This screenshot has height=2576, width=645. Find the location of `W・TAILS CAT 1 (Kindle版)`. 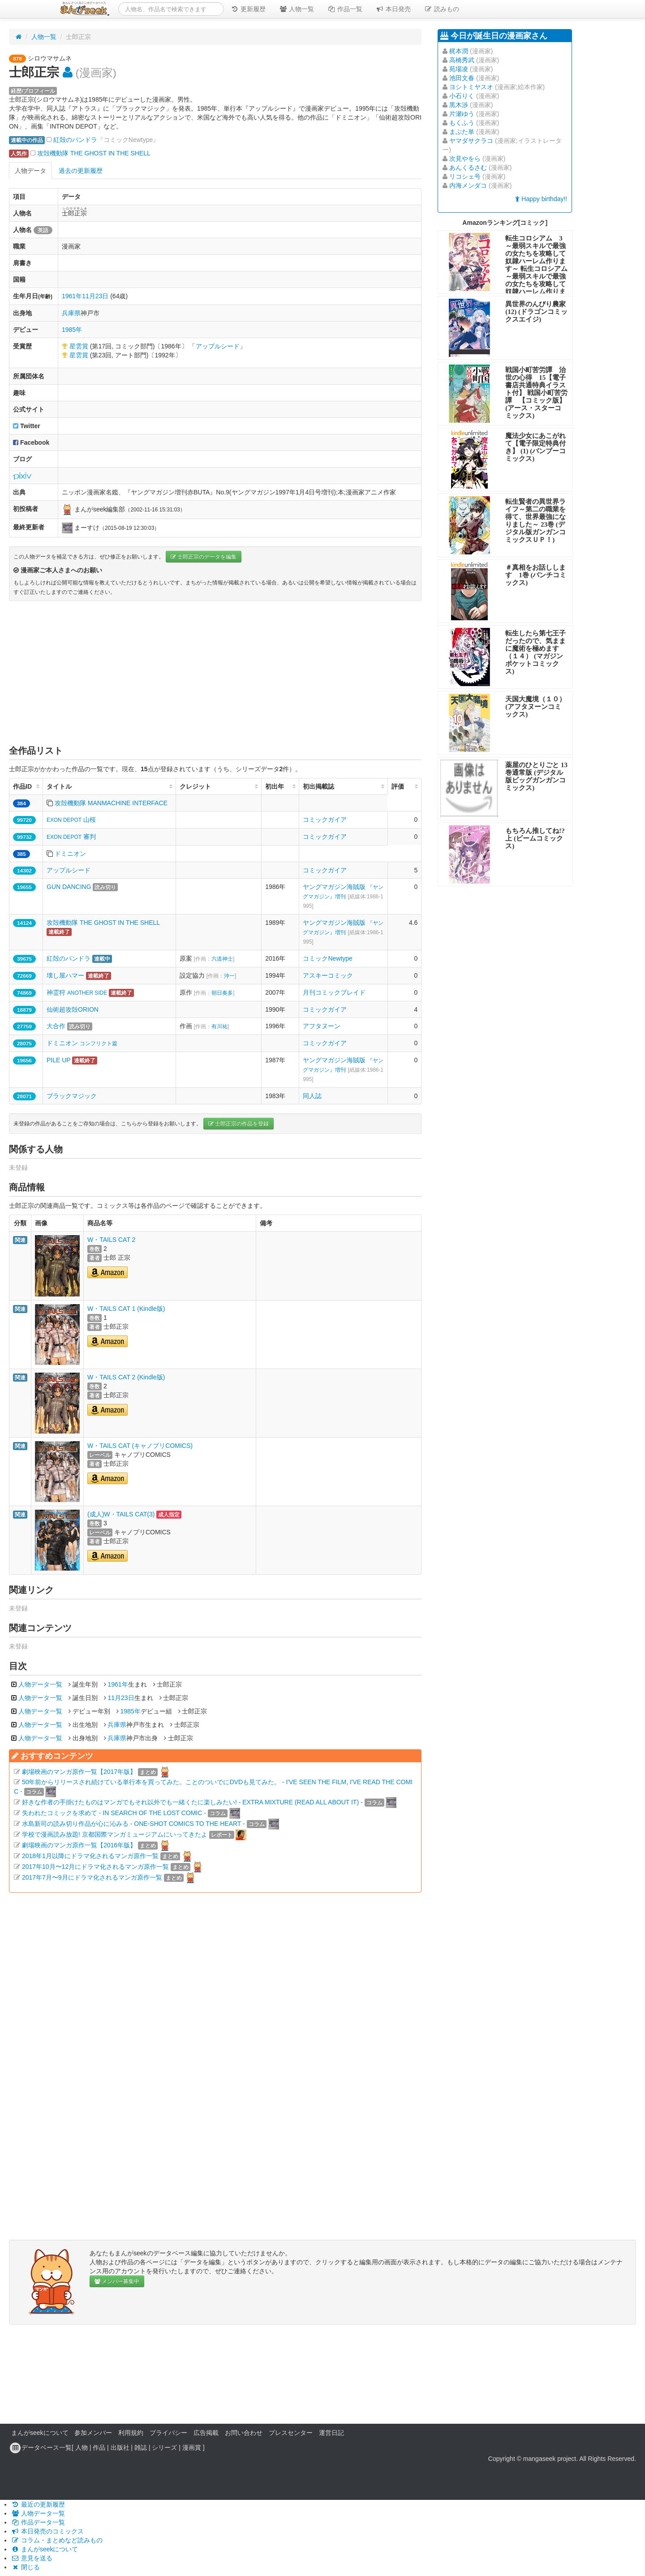

W・TAILS CAT 1 (Kindle版) is located at coordinates (126, 1308).